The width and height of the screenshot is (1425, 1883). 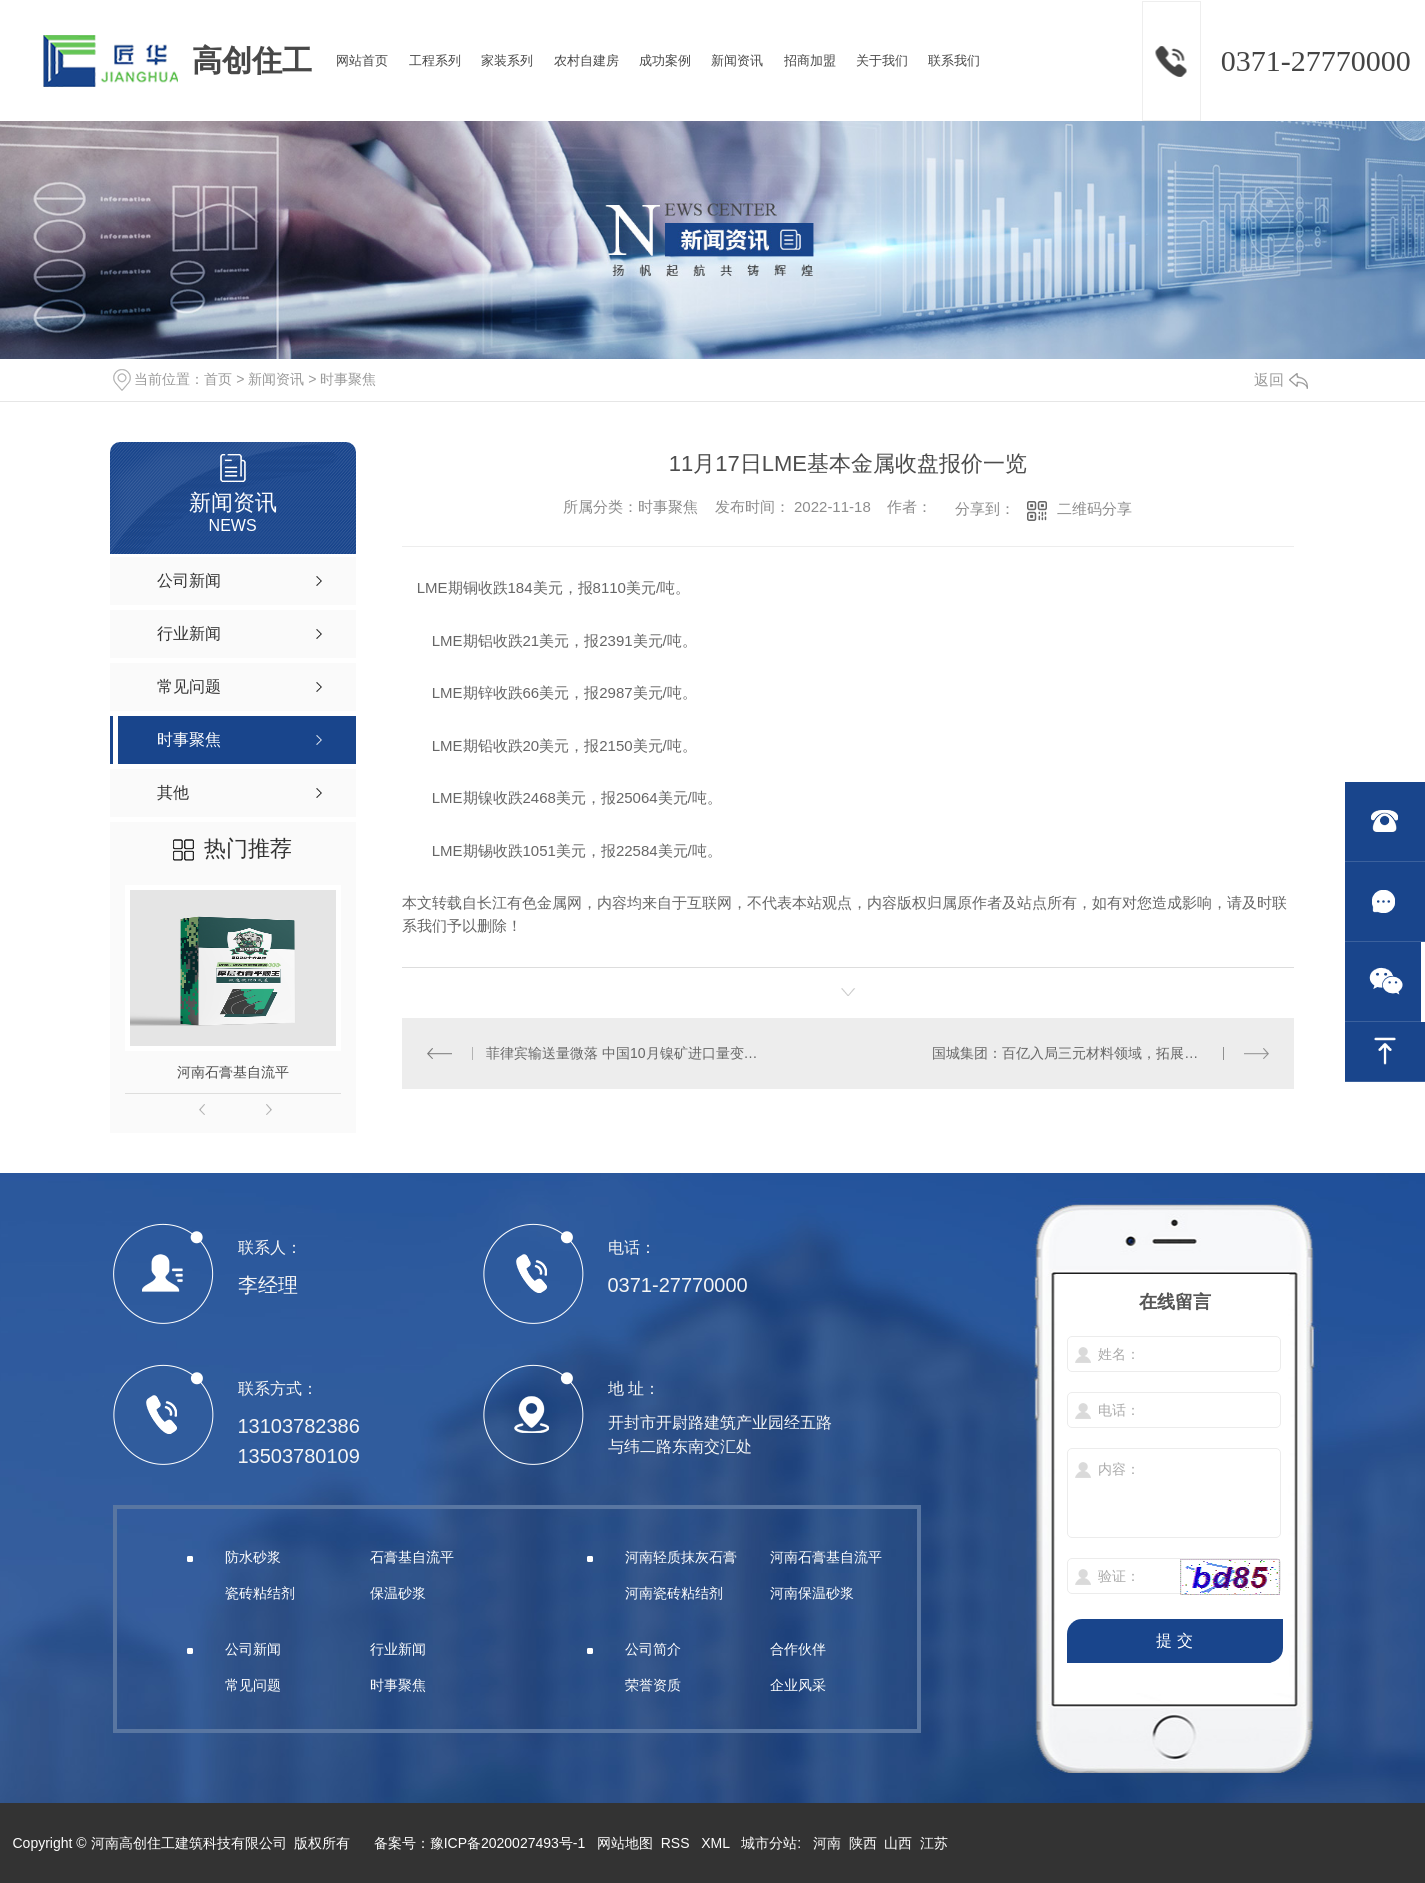 I want to click on 返回, so click(x=1281, y=379).